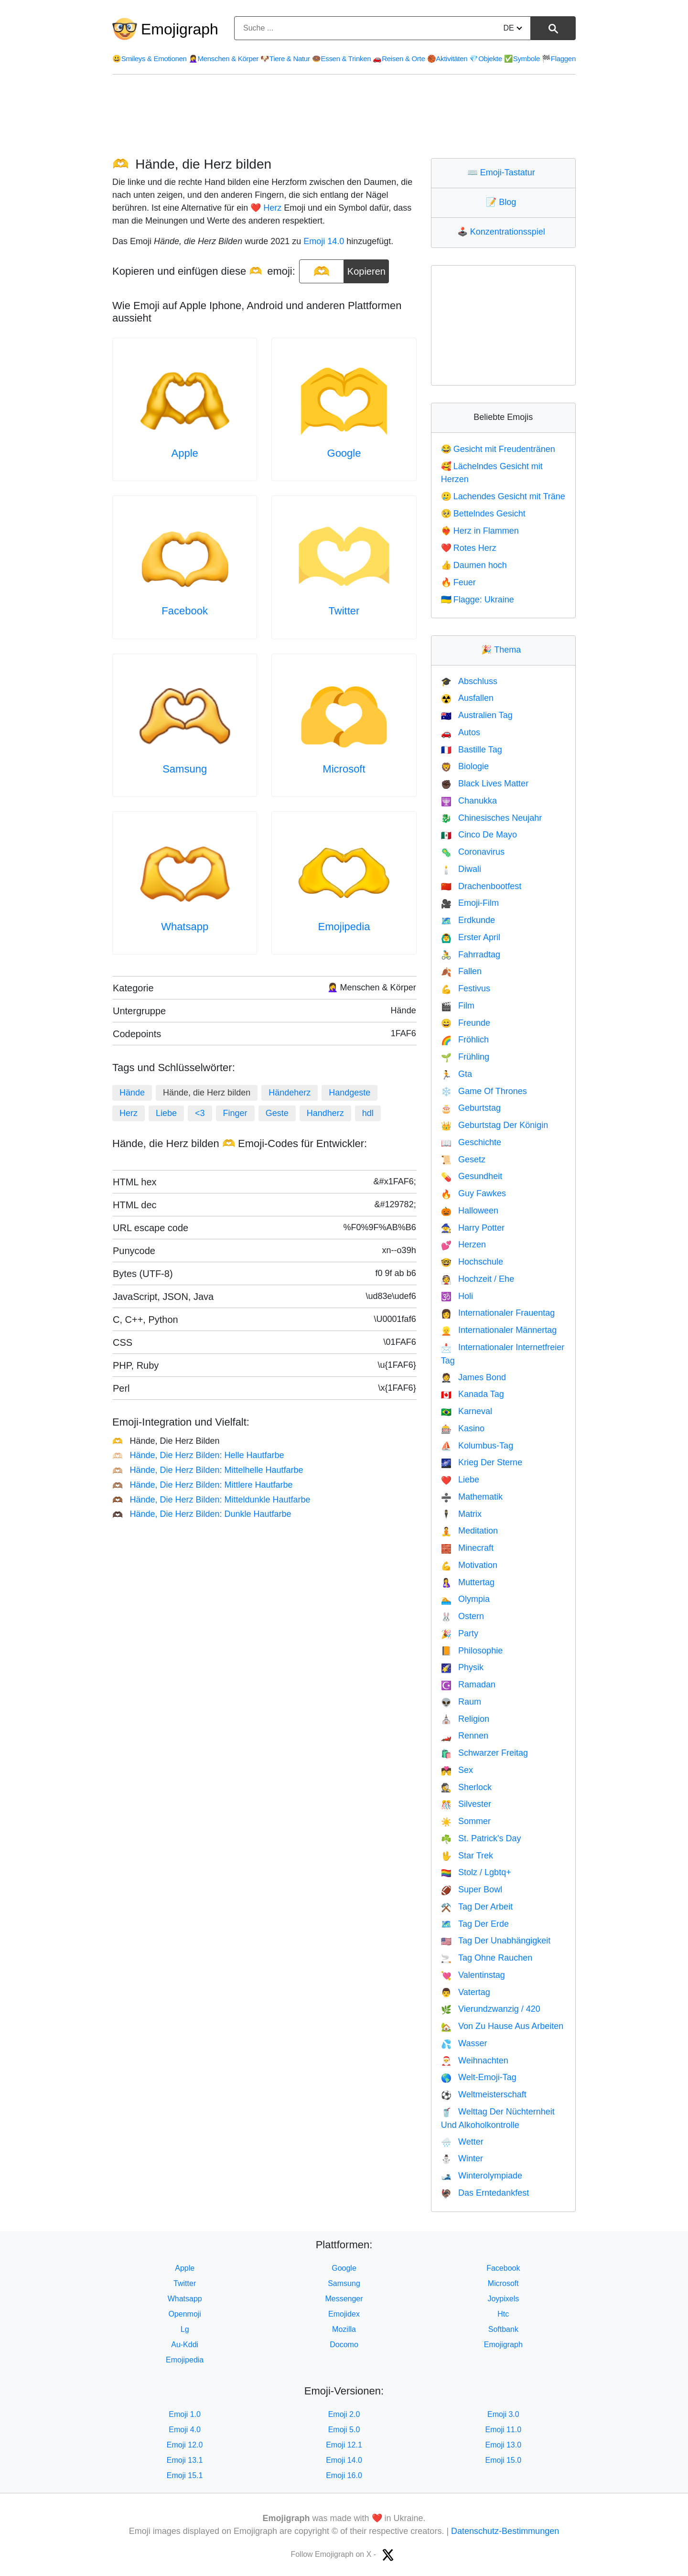 The height and width of the screenshot is (2576, 688). What do you see at coordinates (467, 1855) in the screenshot?
I see `Star Trek` at bounding box center [467, 1855].